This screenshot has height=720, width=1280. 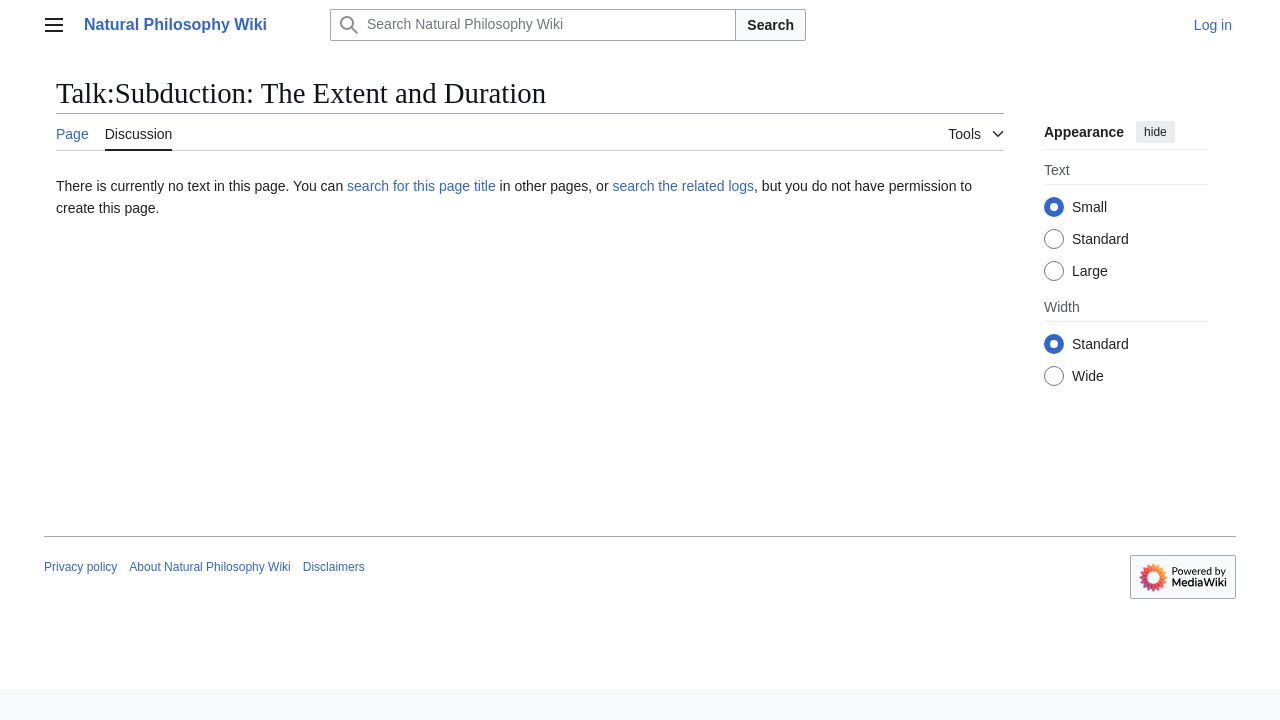 I want to click on hide, so click(x=1155, y=132).